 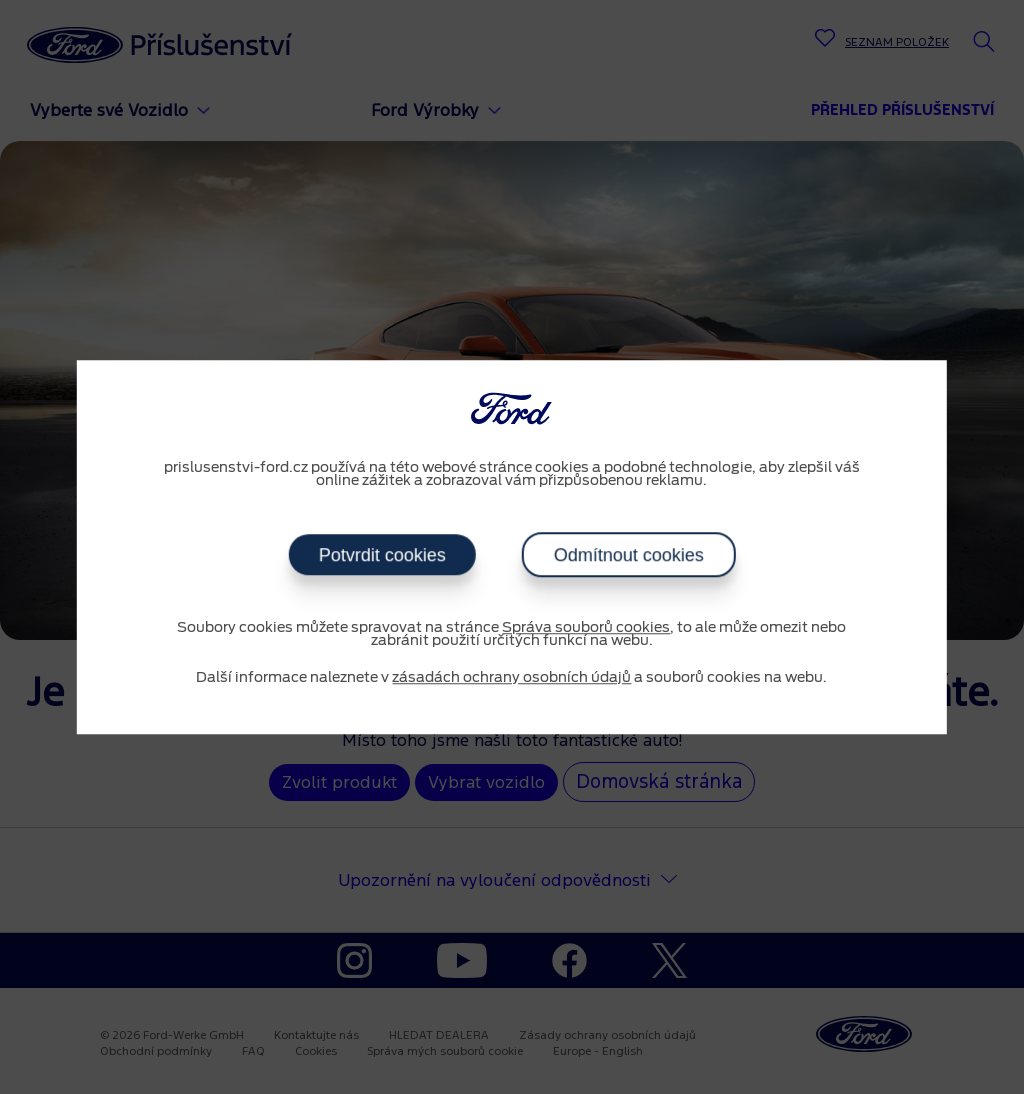 What do you see at coordinates (381, 555) in the screenshot?
I see `Potvrdit cookies` at bounding box center [381, 555].